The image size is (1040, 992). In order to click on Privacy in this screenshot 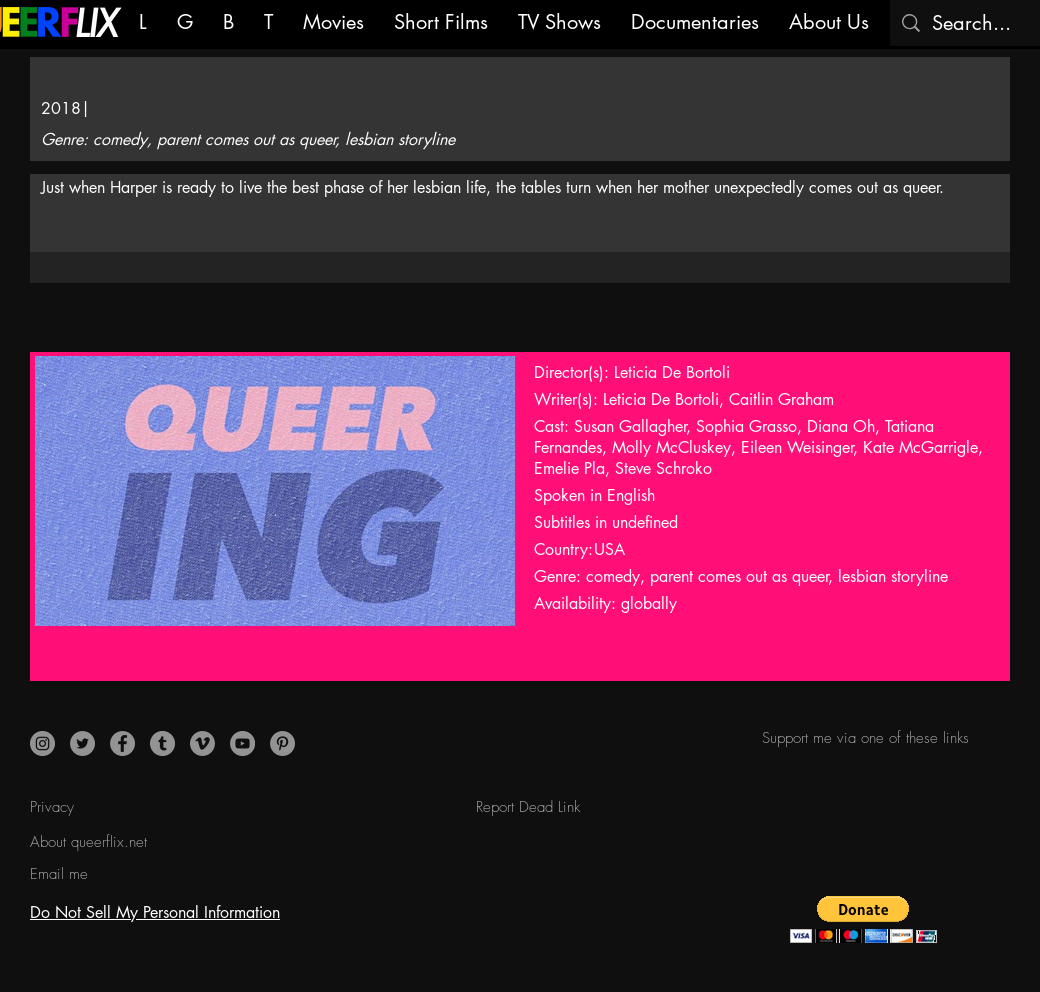, I will do `click(52, 807)`.